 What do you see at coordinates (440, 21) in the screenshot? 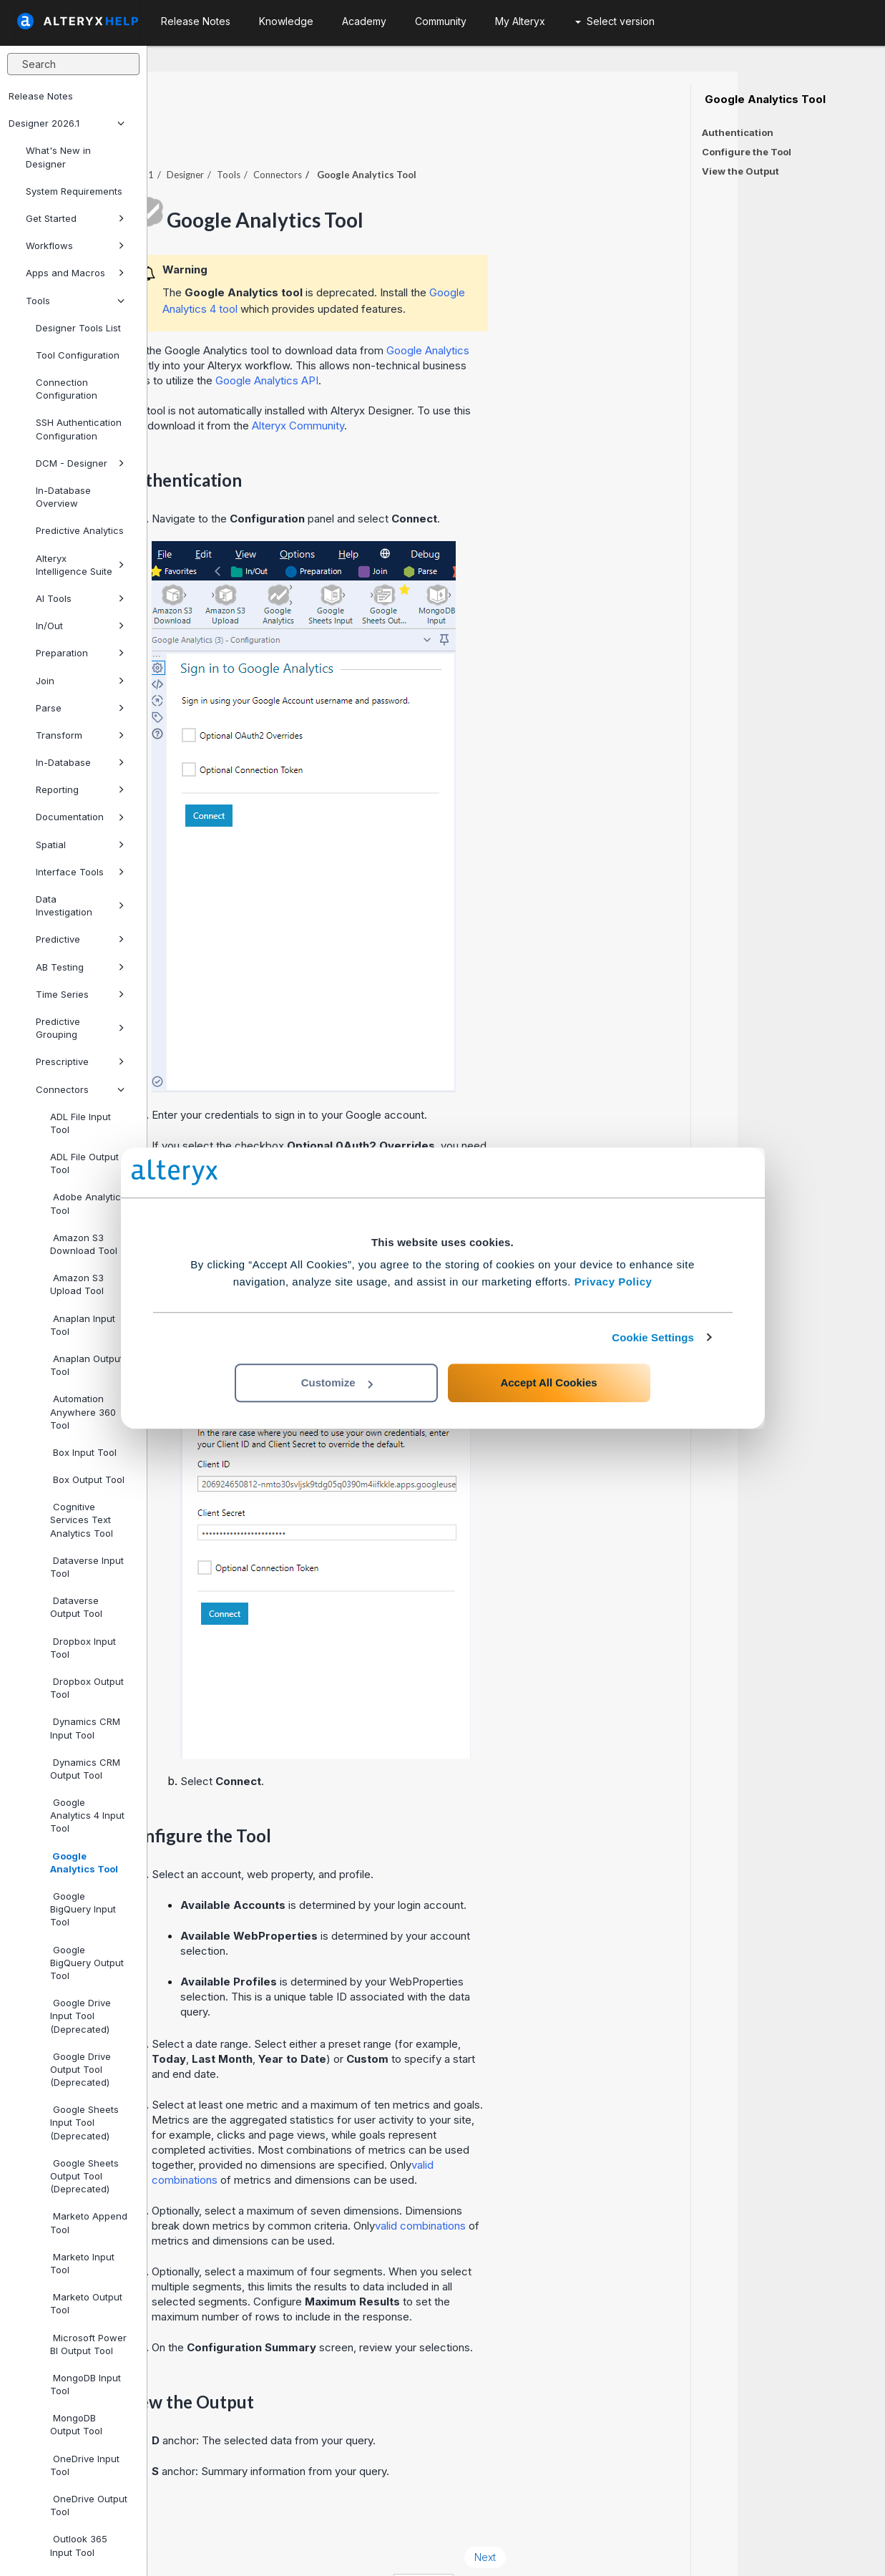
I see `Community` at bounding box center [440, 21].